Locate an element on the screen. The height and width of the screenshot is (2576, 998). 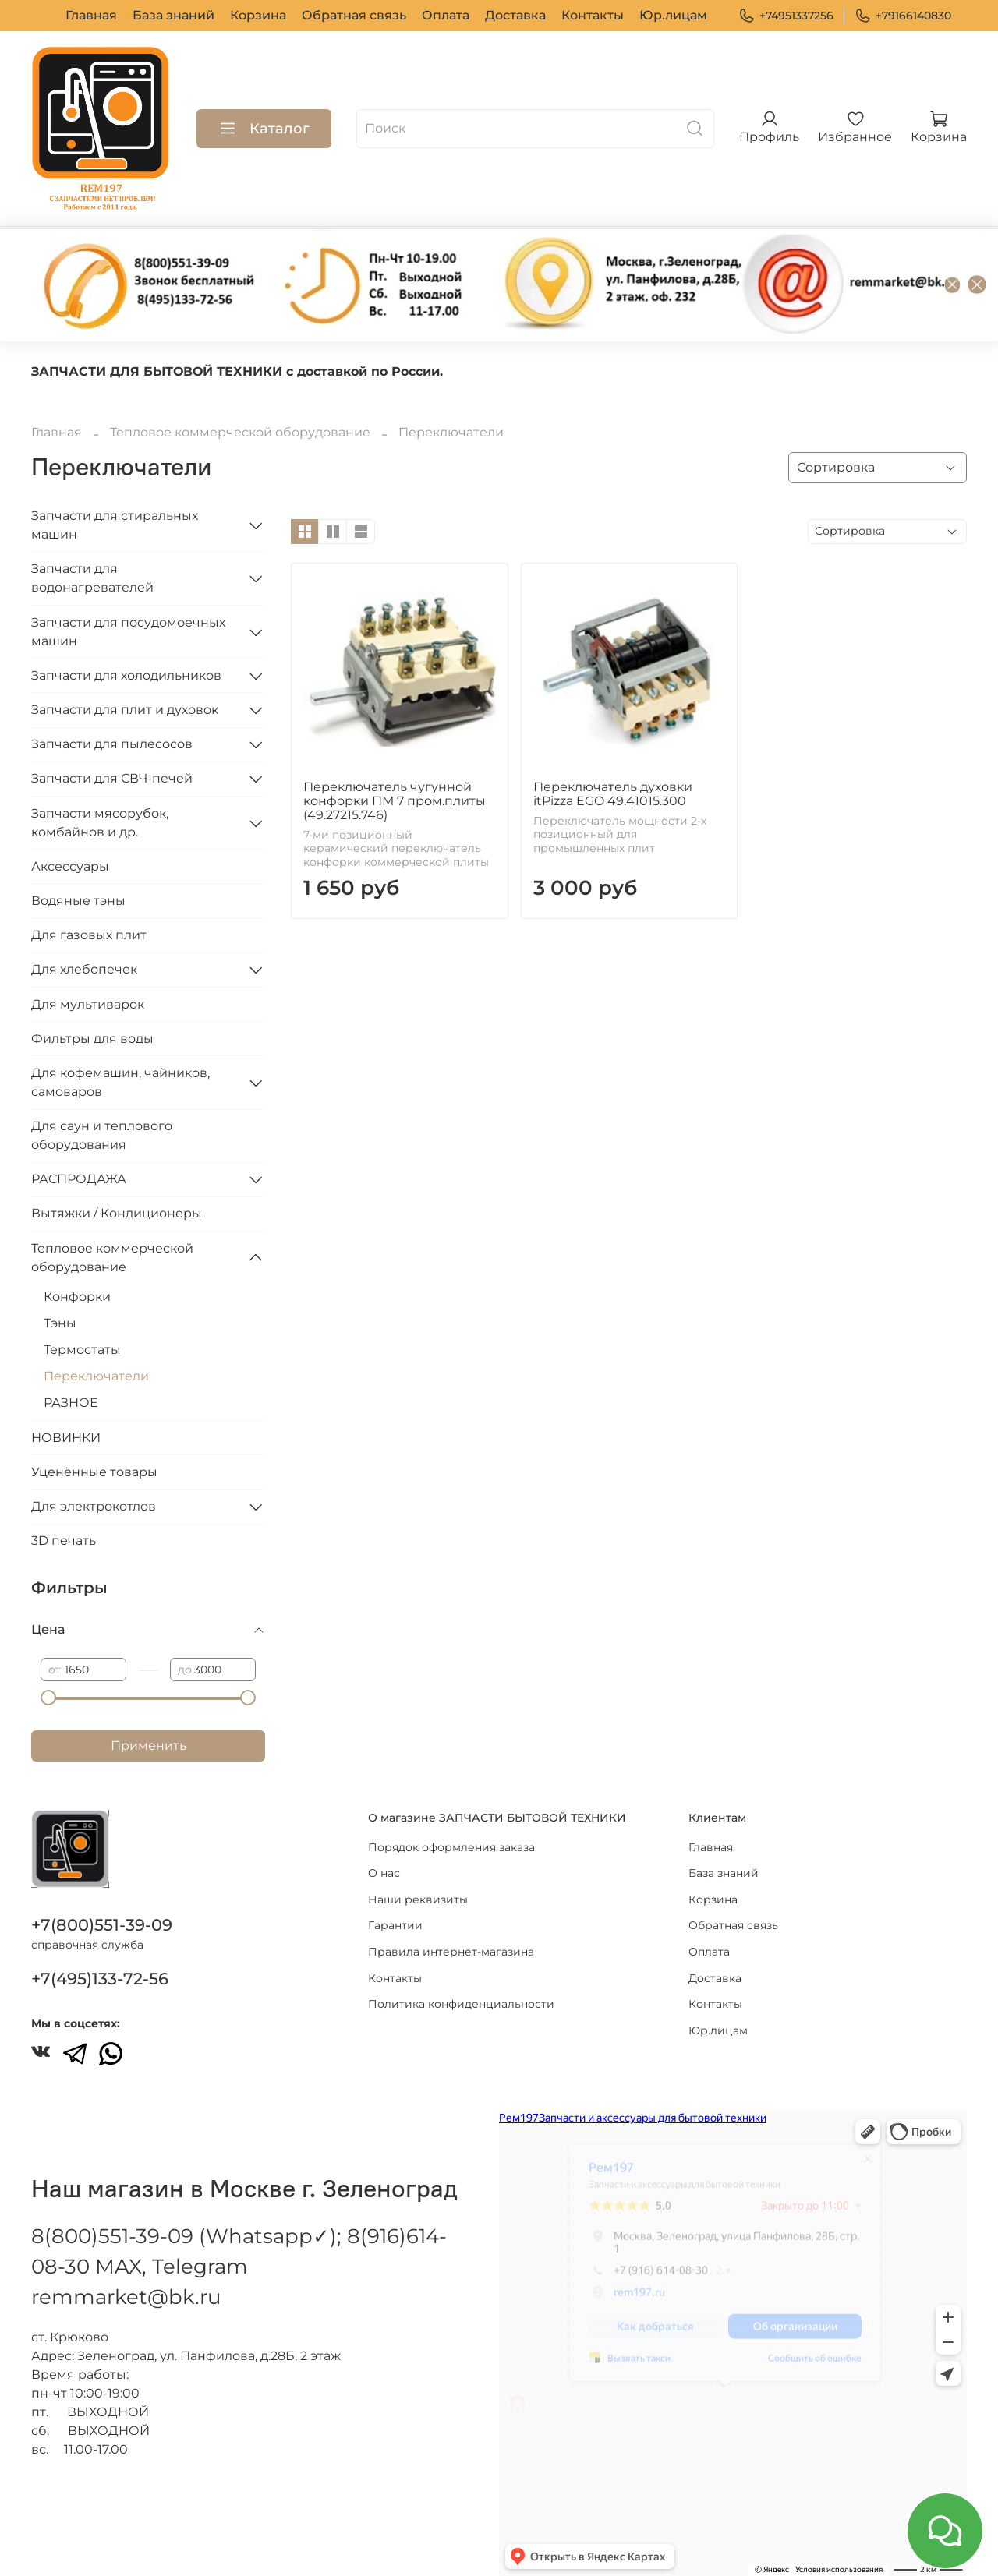
Запчасти для посудомоечных машин is located at coordinates (128, 631).